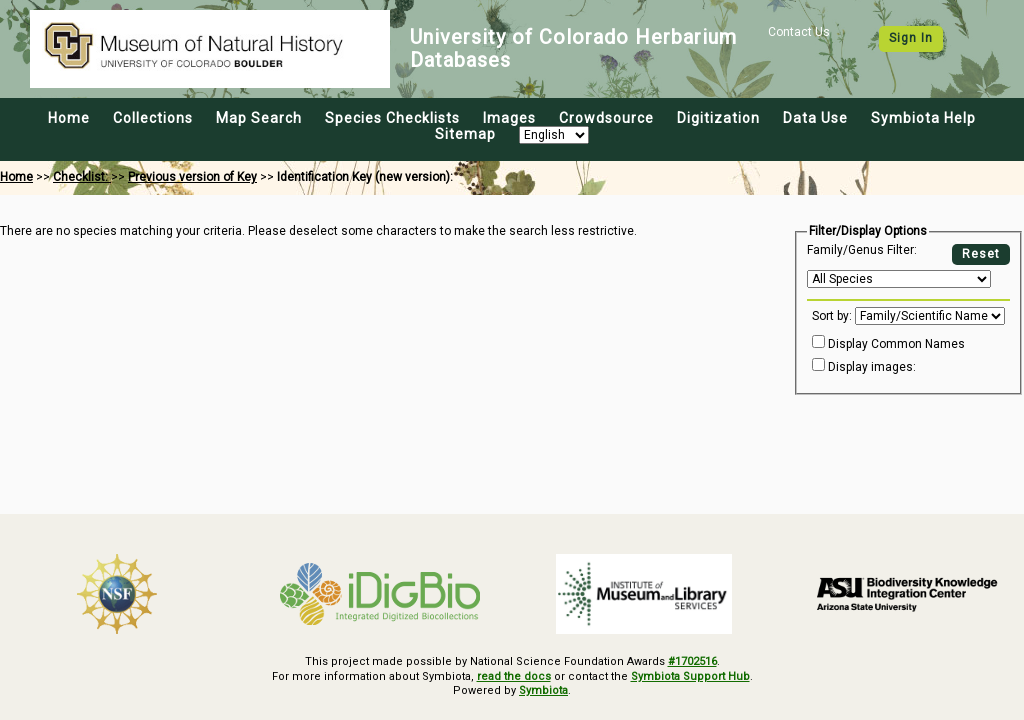 This screenshot has width=1024, height=720. What do you see at coordinates (69, 118) in the screenshot?
I see `Home` at bounding box center [69, 118].